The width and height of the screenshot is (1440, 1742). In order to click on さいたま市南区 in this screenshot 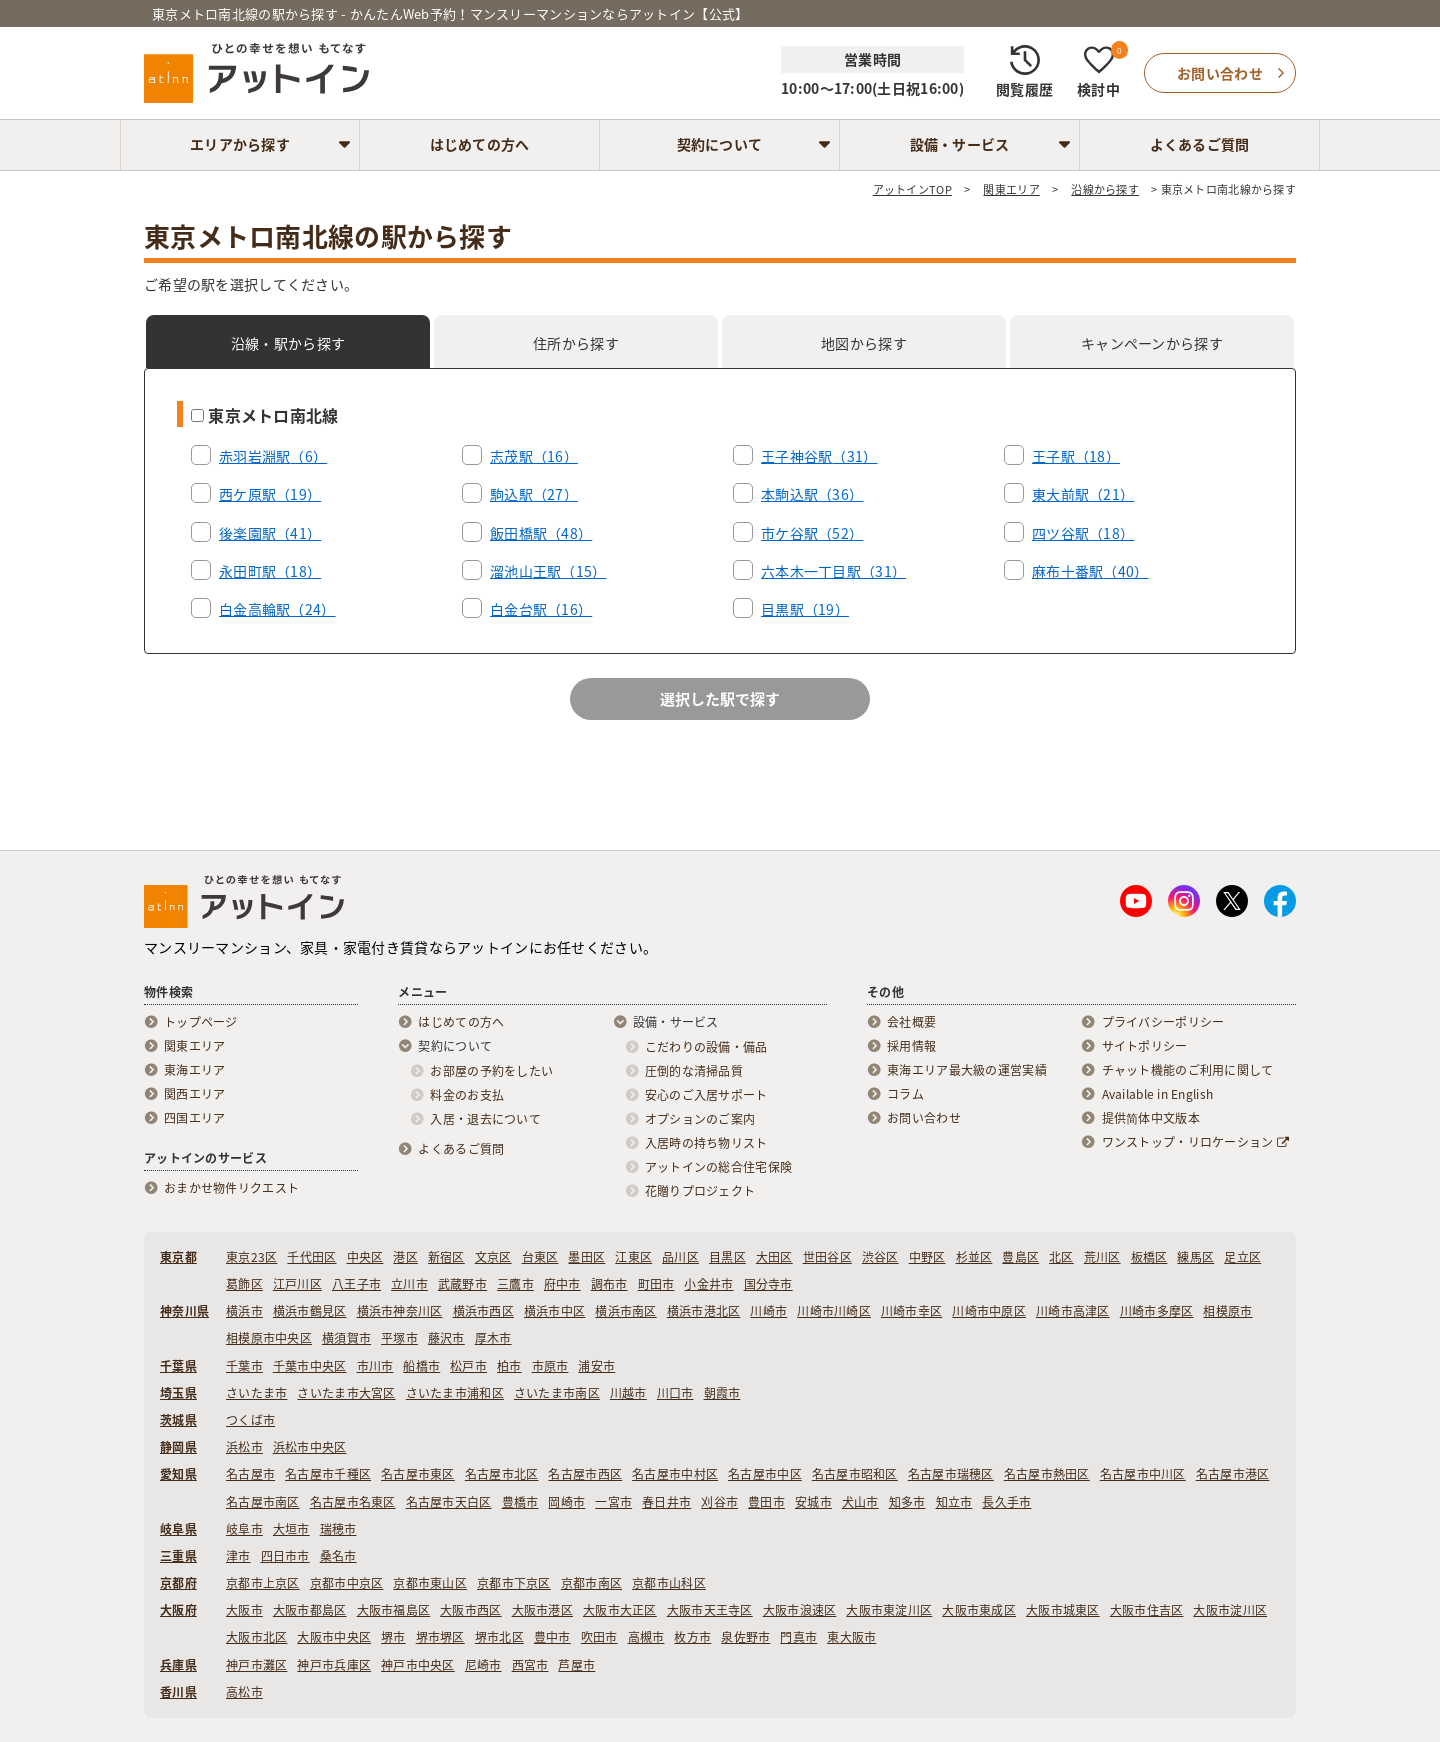, I will do `click(557, 1393)`.